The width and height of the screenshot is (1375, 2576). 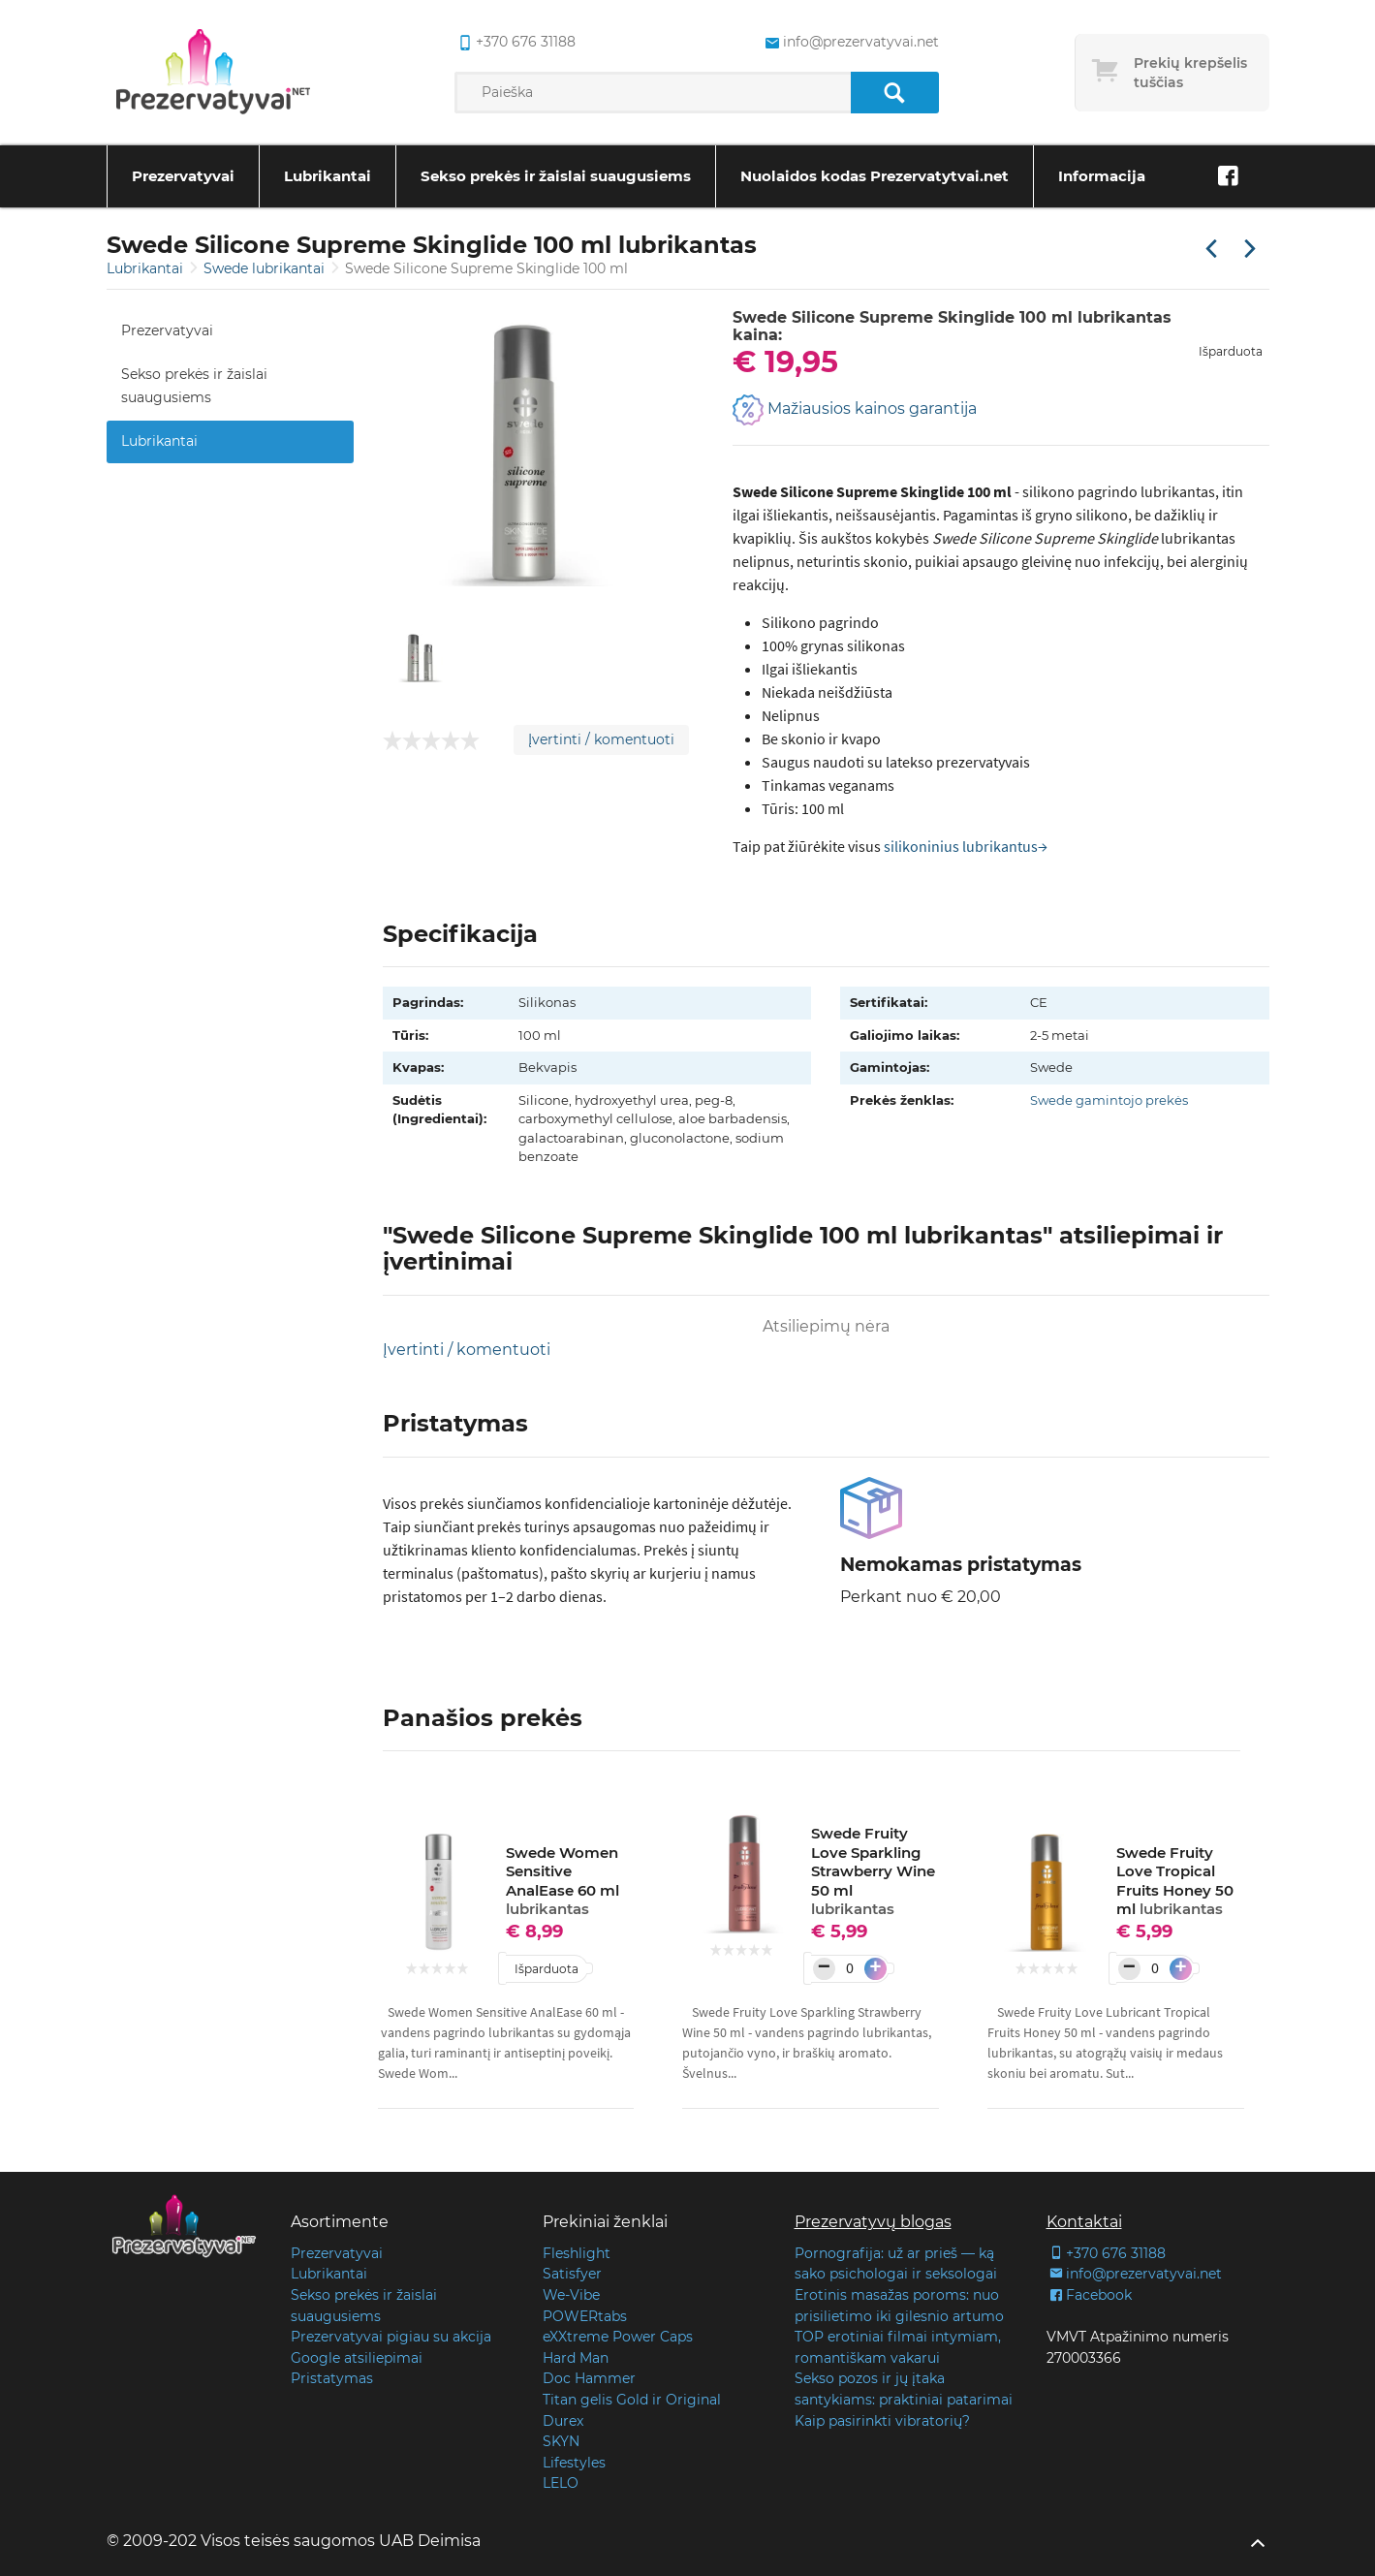 What do you see at coordinates (874, 176) in the screenshot?
I see `Nuolaidos kodas Prezervatytvai.net` at bounding box center [874, 176].